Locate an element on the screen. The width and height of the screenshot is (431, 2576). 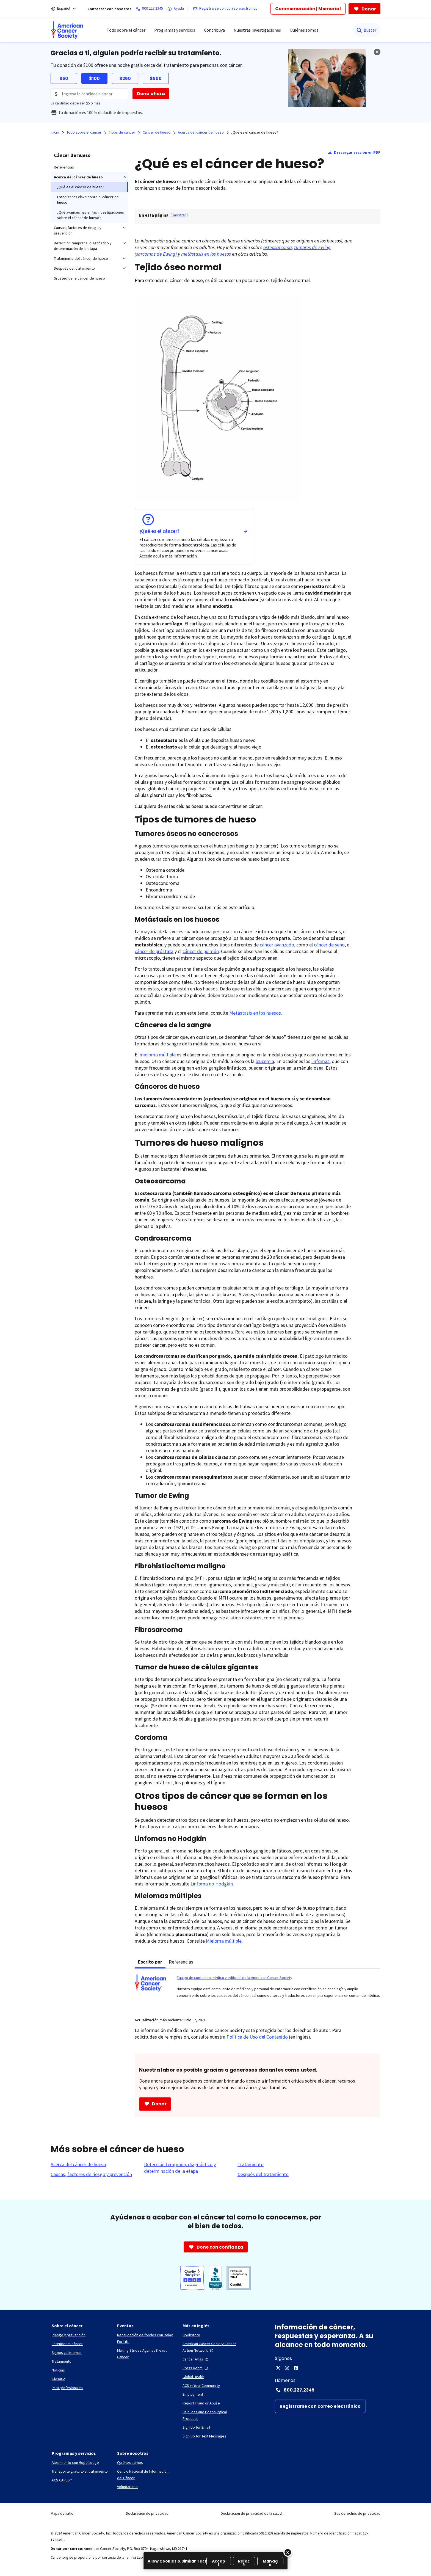
Sus derechos de privacidad [link] is located at coordinates (357, 2513).